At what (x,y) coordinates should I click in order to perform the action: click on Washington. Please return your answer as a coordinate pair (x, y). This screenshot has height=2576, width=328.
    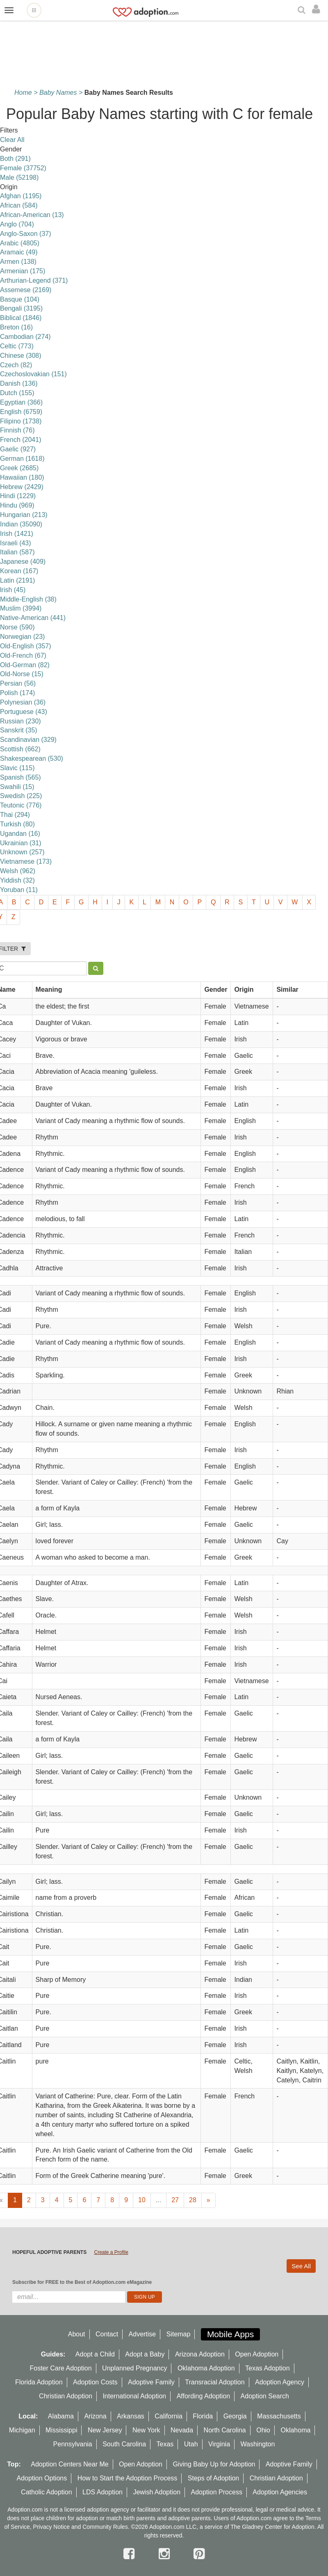
    Looking at the image, I should click on (258, 2444).